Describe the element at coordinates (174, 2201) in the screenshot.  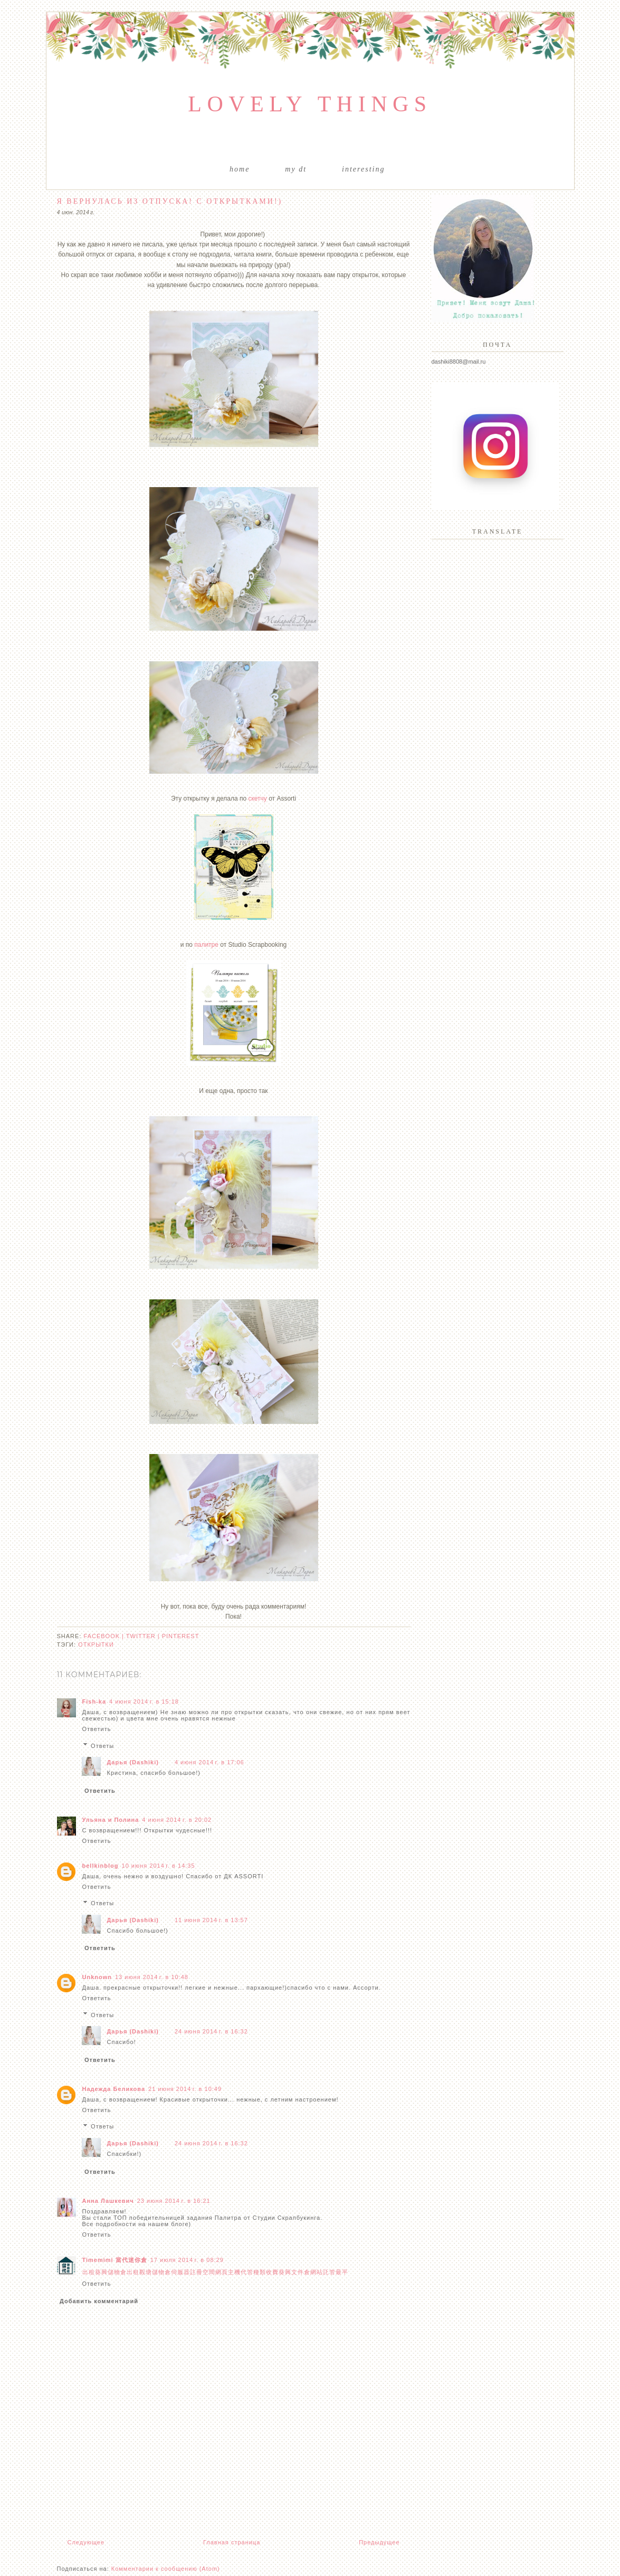
I see `23 июня 2014 г. в 16:21` at that location.